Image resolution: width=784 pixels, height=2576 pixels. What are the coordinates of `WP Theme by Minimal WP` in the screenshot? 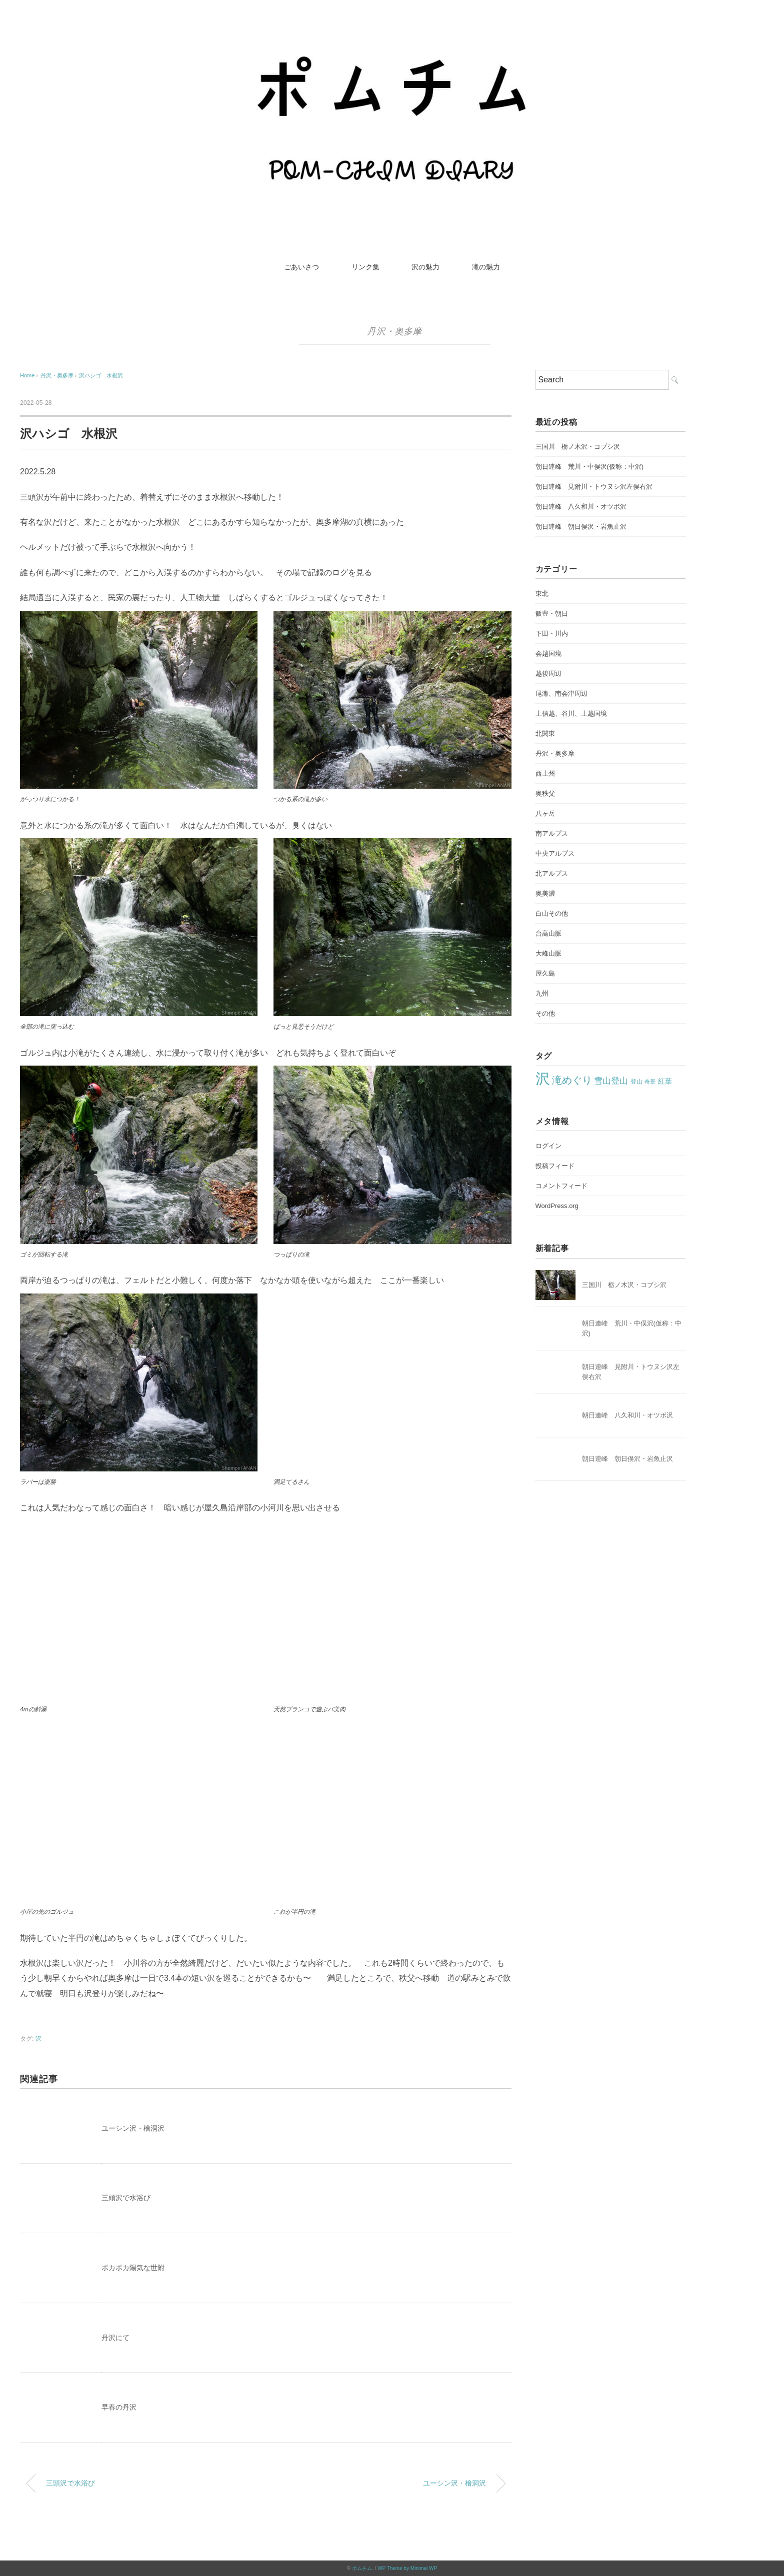 It's located at (407, 2568).